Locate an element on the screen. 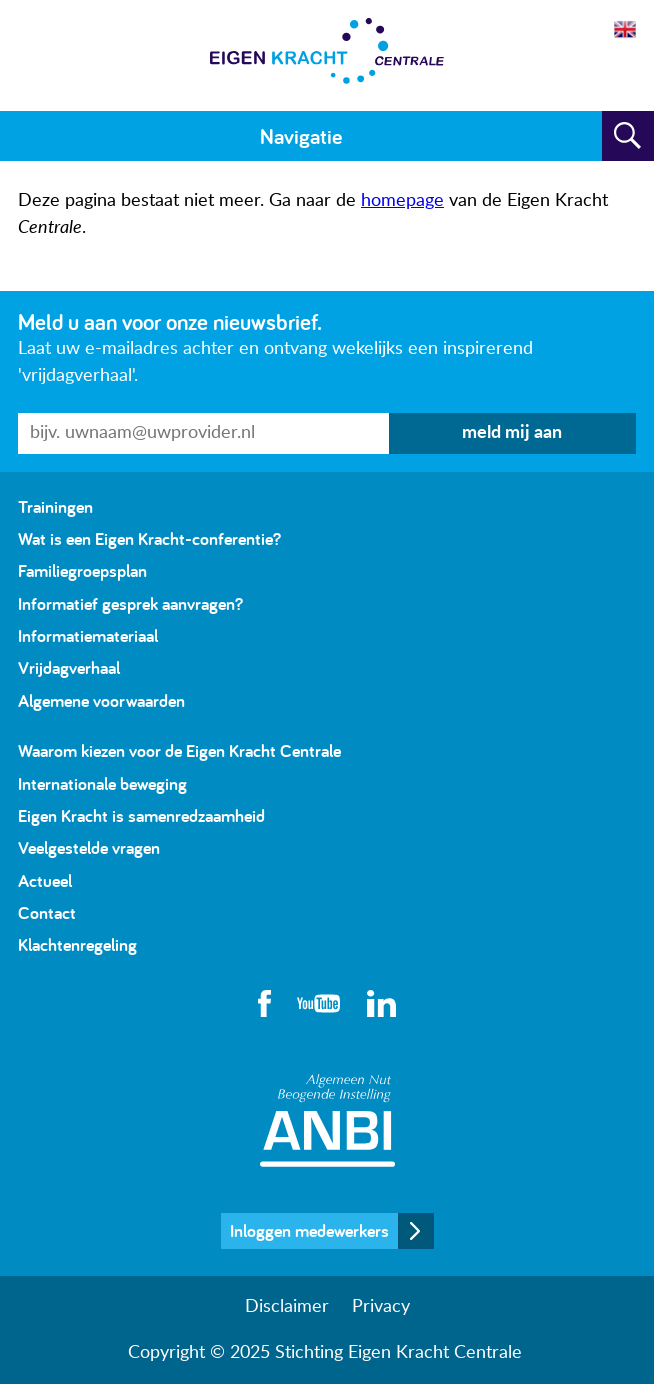 This screenshot has height=1384, width=654. Zoeken is located at coordinates (628, 136).